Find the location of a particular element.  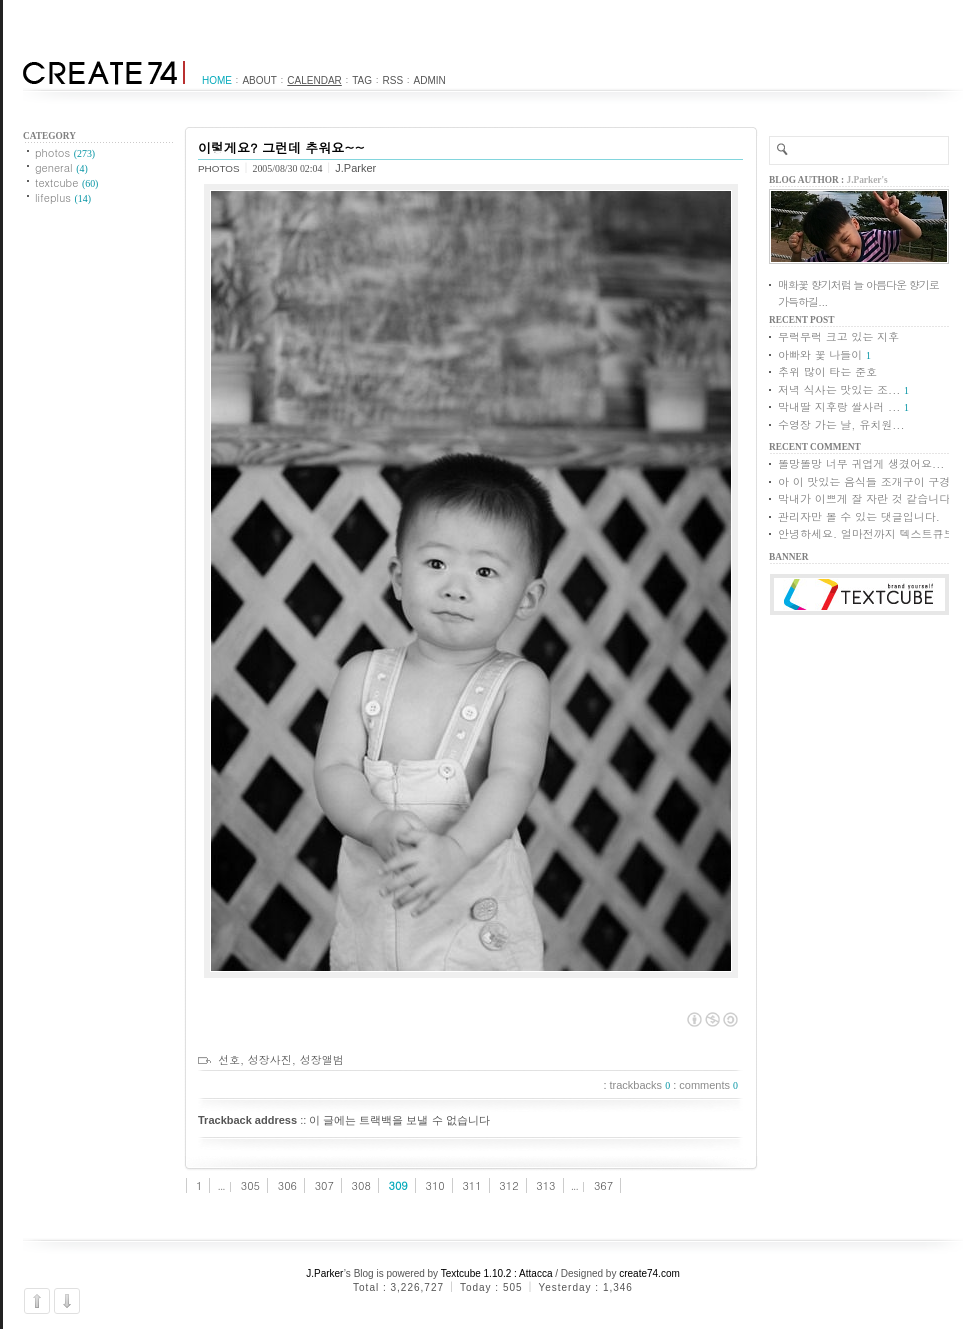

Admin is located at coordinates (430, 80).